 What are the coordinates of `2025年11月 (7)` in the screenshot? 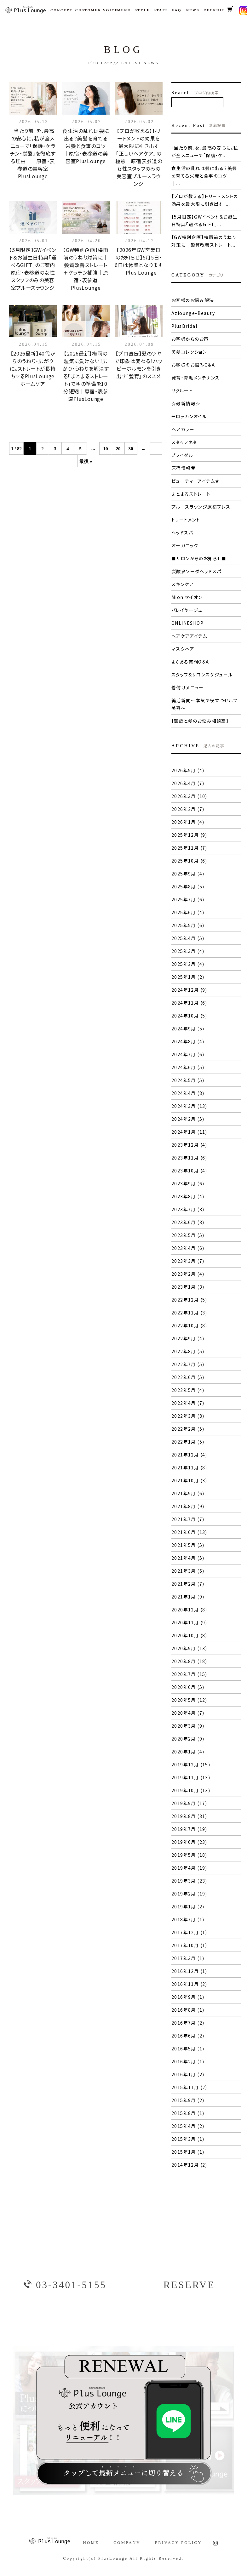 It's located at (189, 848).